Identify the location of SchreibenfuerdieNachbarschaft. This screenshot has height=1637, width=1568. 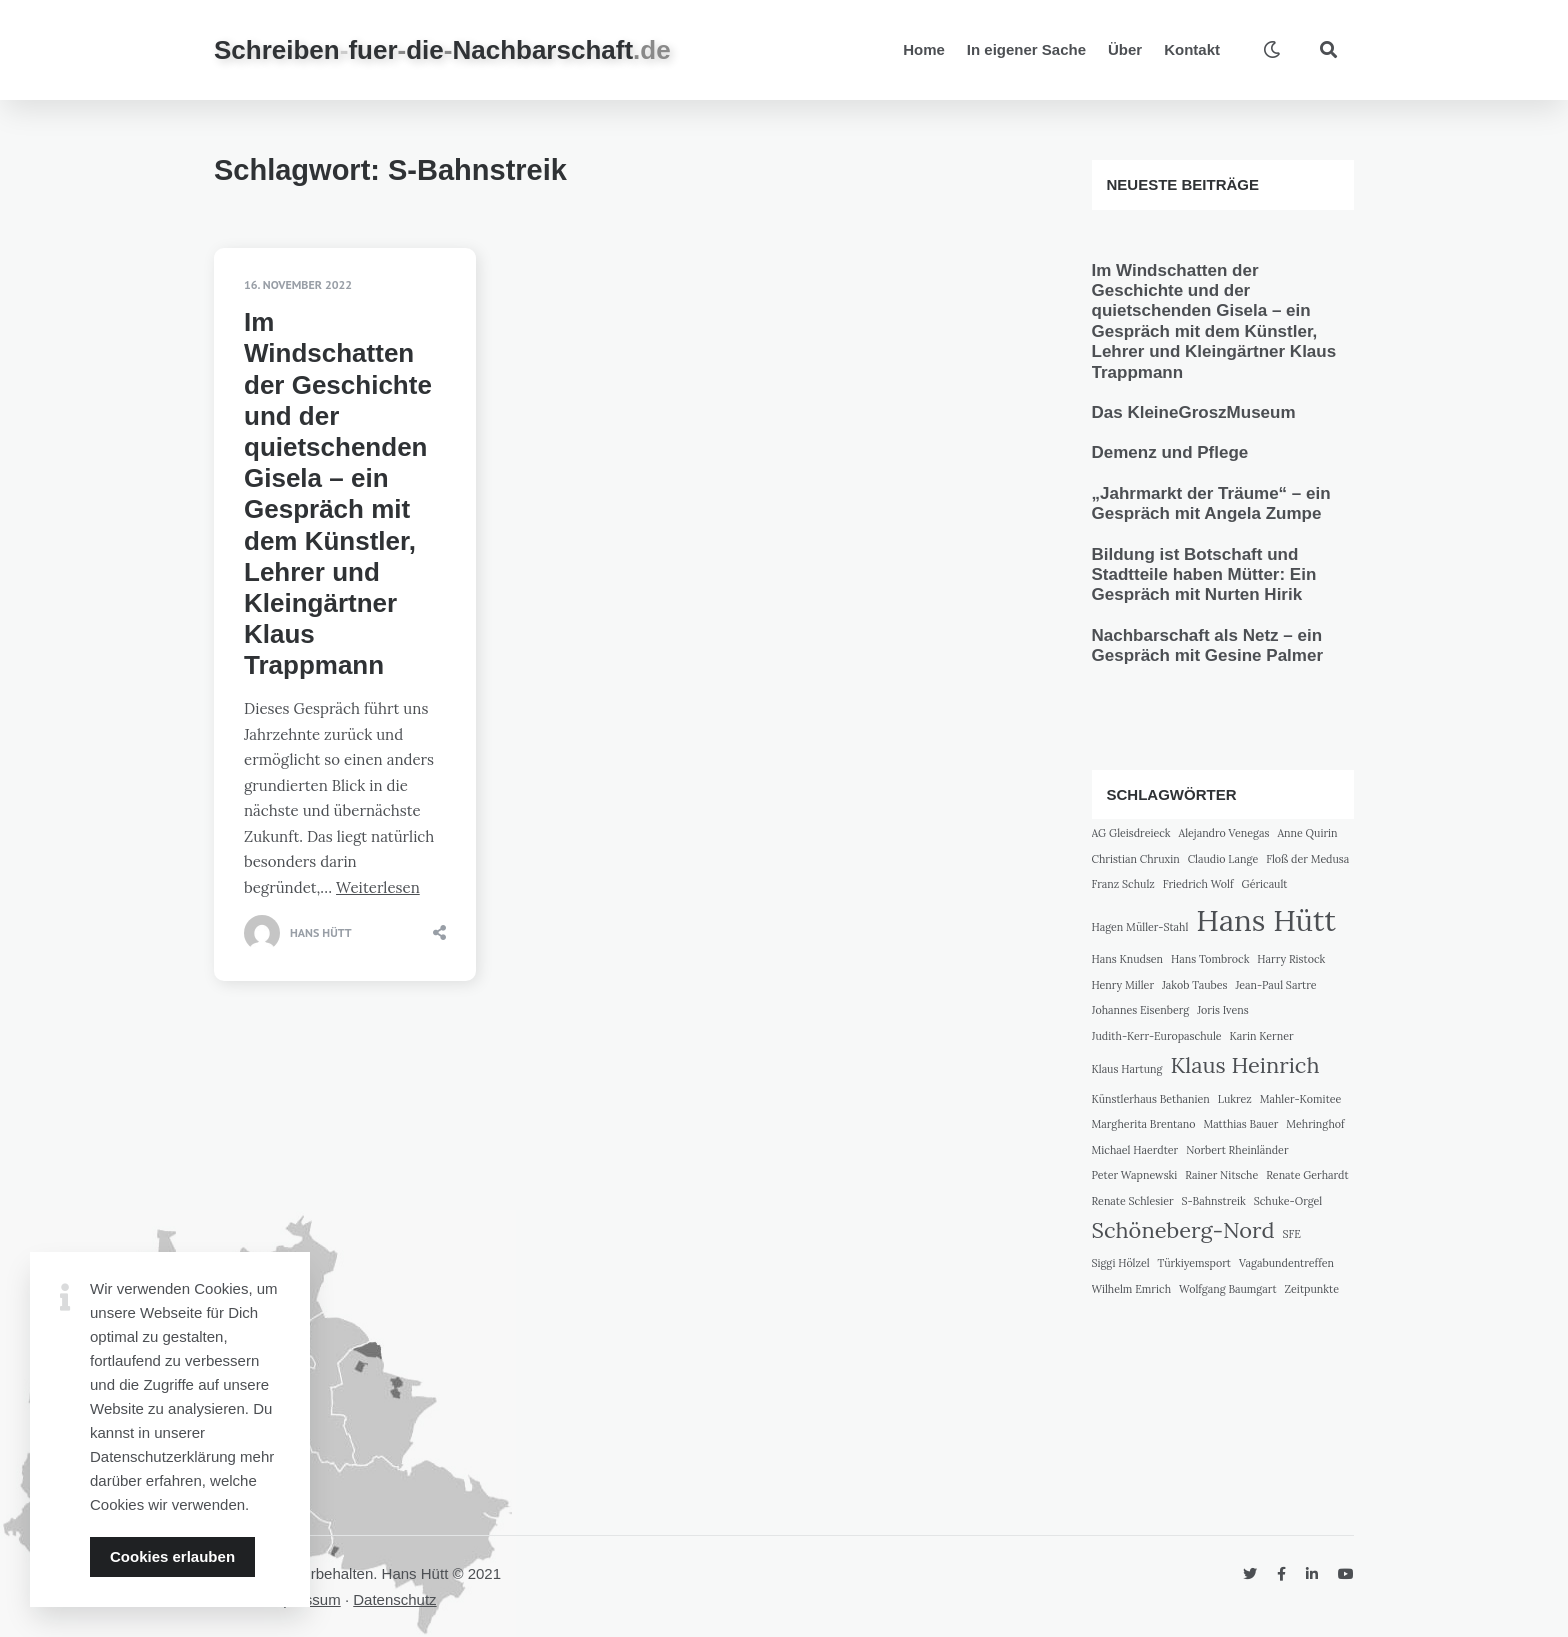
(442, 50).